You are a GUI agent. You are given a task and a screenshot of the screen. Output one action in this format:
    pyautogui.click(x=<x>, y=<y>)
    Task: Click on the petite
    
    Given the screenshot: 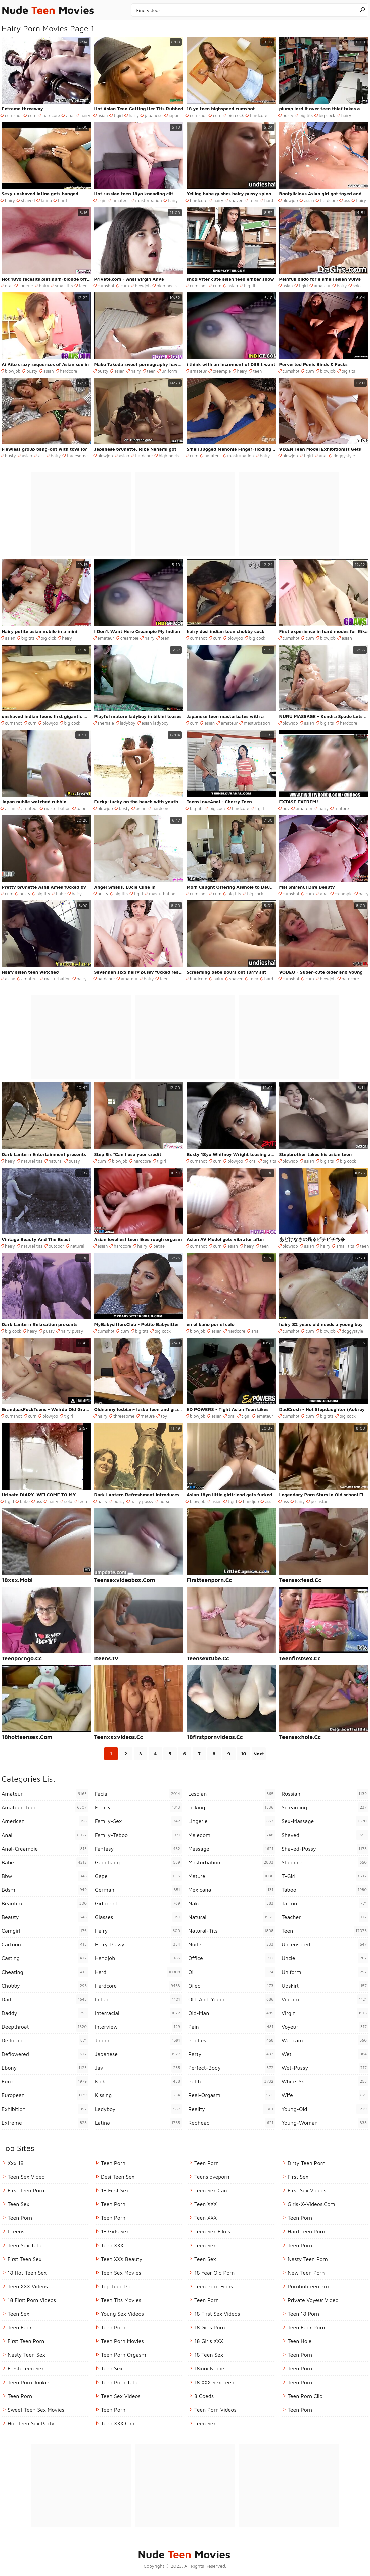 What is the action you would take?
    pyautogui.click(x=159, y=1246)
    